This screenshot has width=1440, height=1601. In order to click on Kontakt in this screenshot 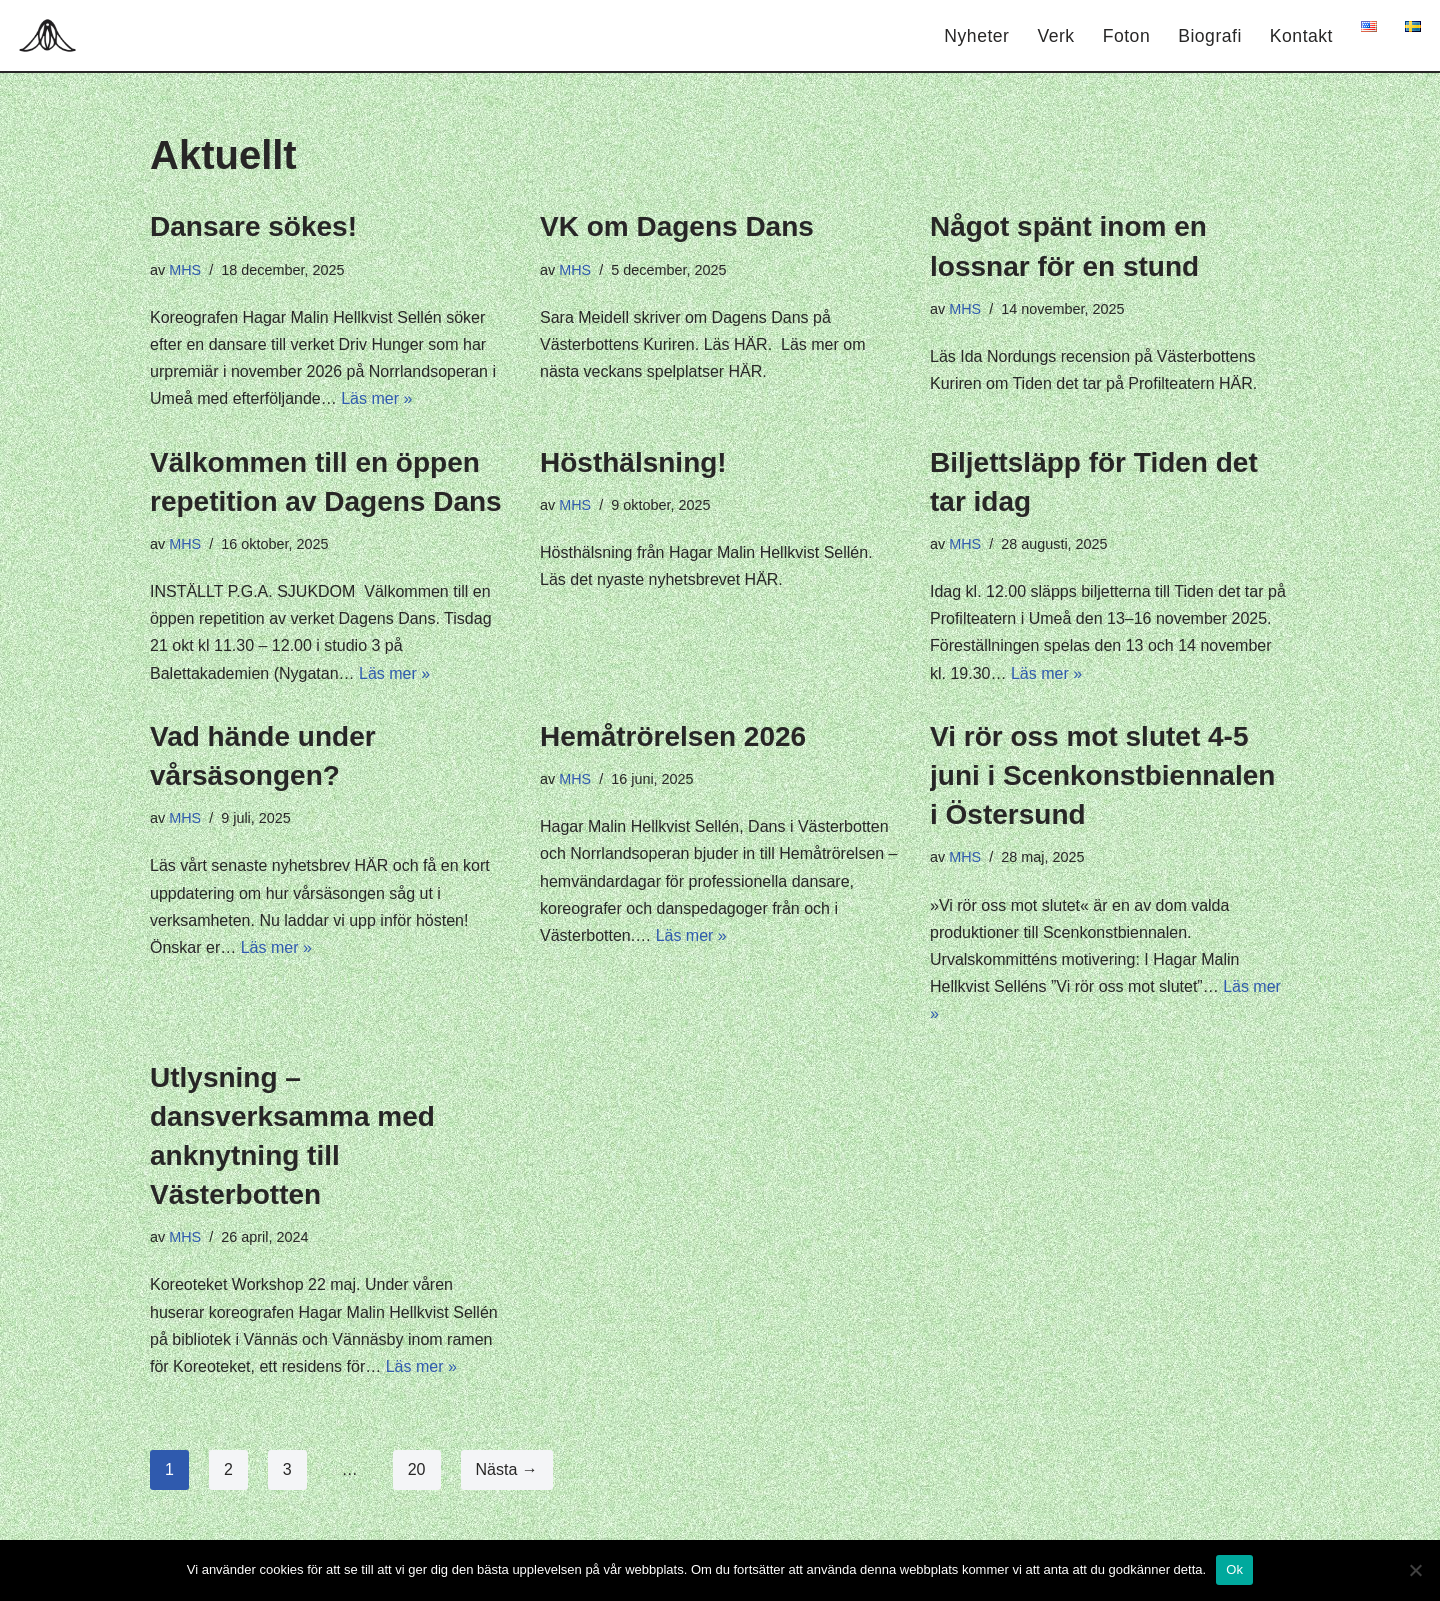, I will do `click(1301, 36)`.